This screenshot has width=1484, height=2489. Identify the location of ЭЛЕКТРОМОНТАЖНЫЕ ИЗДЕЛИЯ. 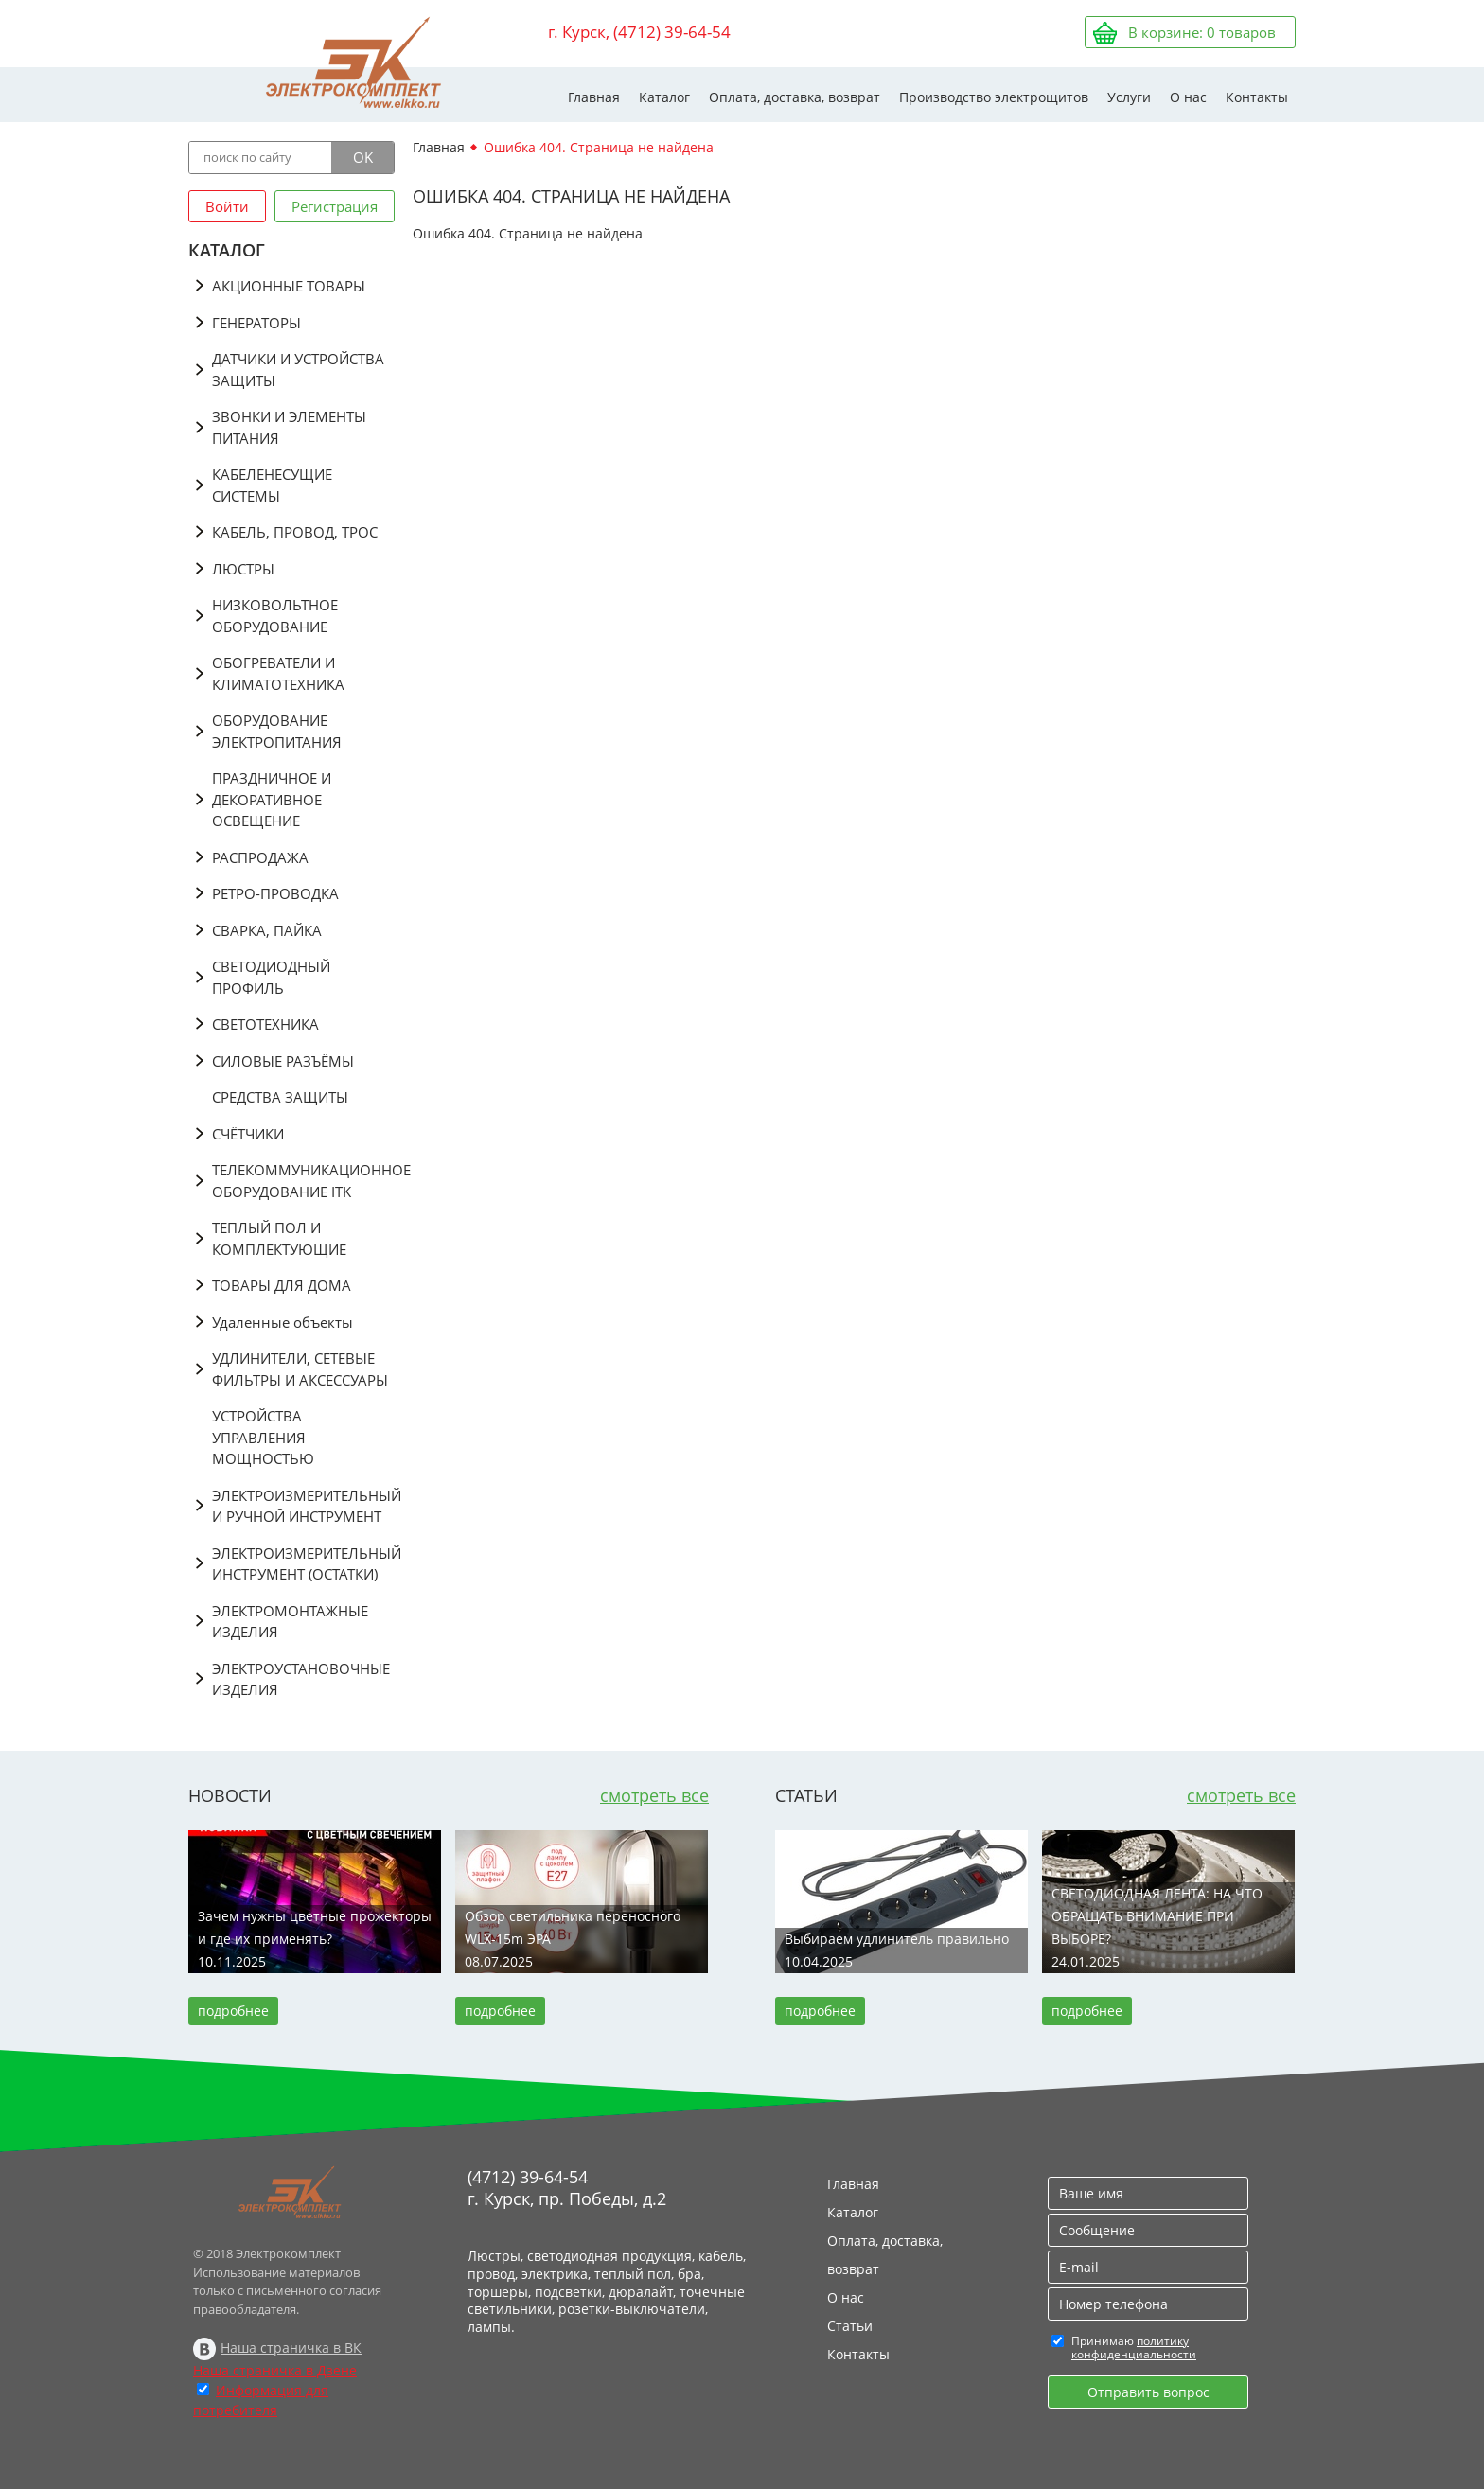
(290, 1621).